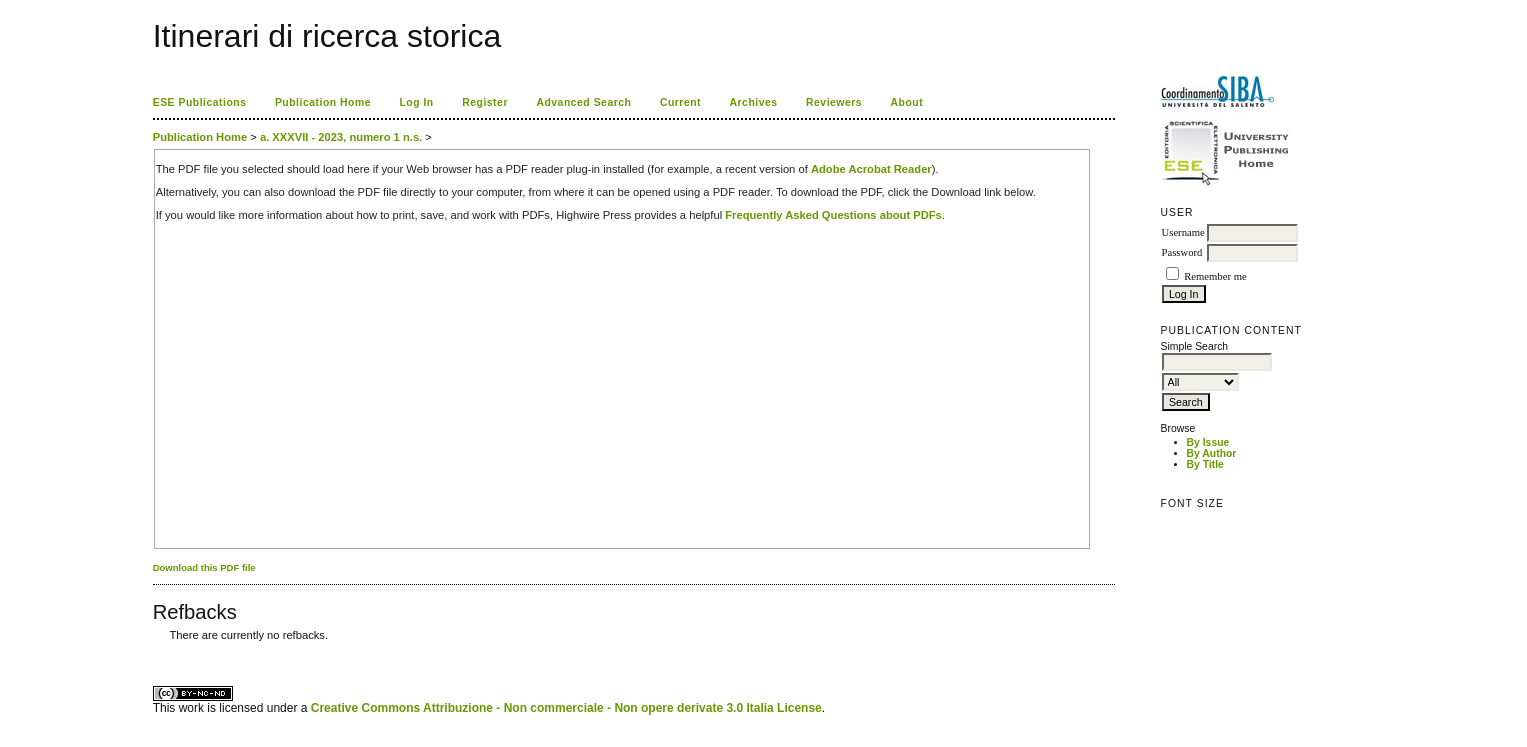 The image size is (1527, 747). What do you see at coordinates (416, 102) in the screenshot?
I see `Log In` at bounding box center [416, 102].